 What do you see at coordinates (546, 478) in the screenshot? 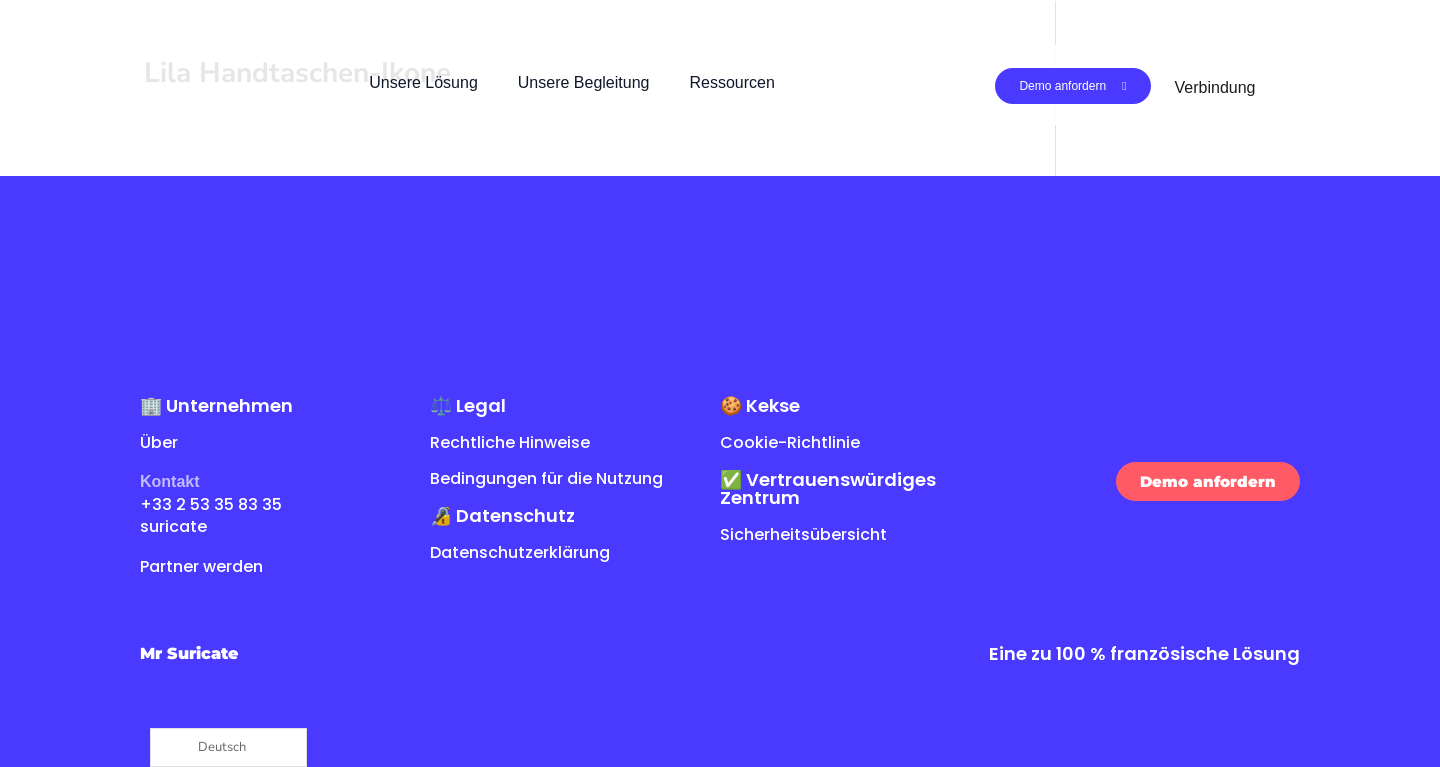
I see `Bedingungen für die Nutzung` at bounding box center [546, 478].